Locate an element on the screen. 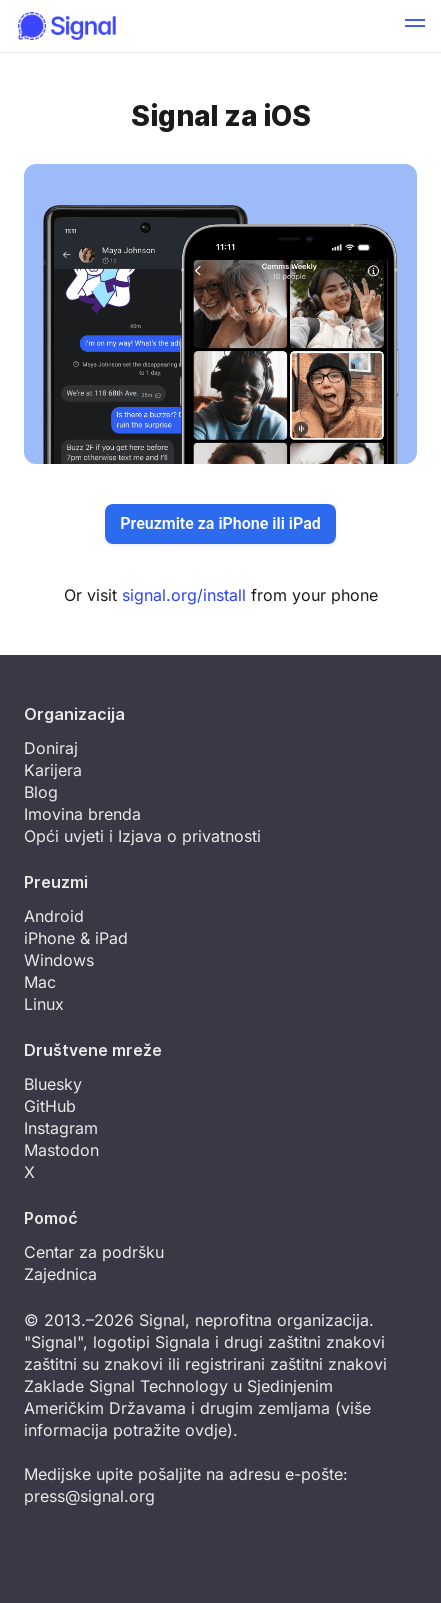 The image size is (441, 1603). Mac is located at coordinates (40, 982).